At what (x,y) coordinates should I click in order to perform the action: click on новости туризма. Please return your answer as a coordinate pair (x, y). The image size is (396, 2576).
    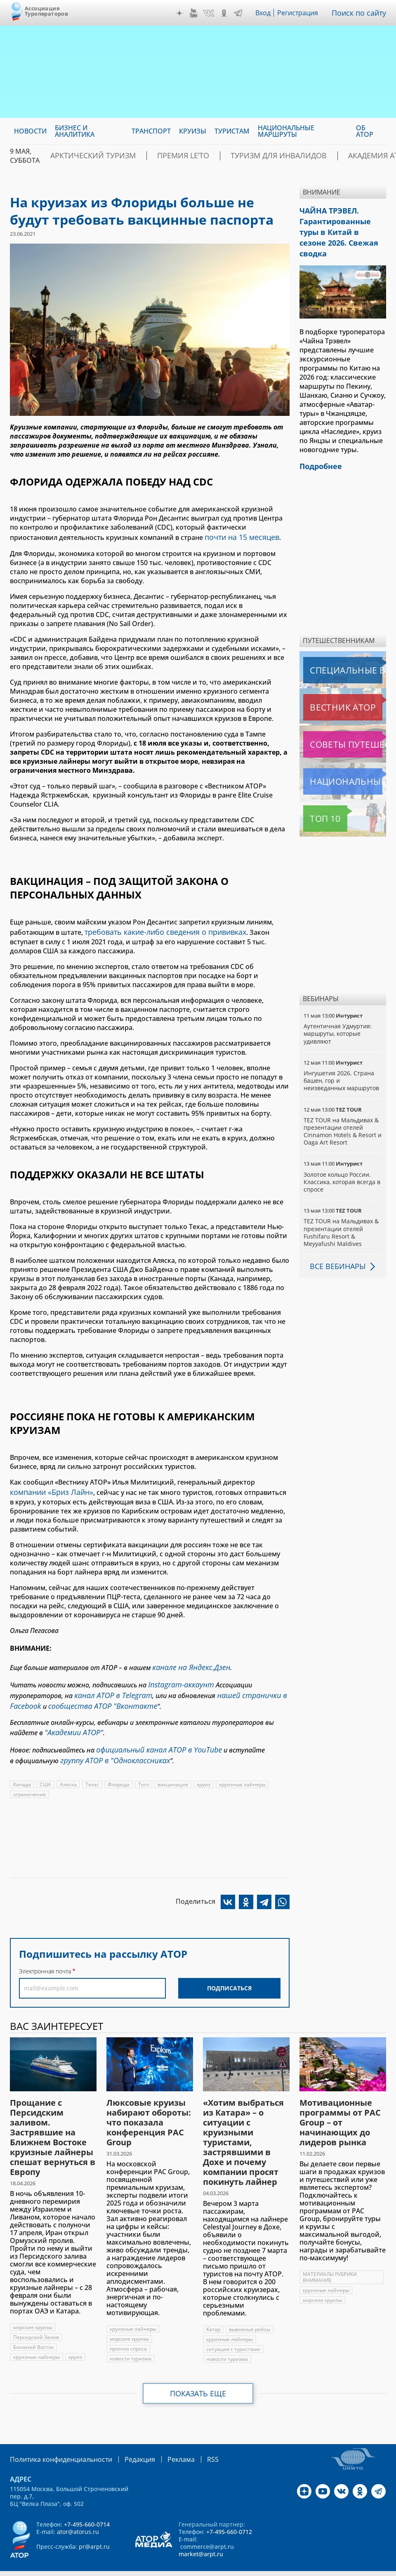
    Looking at the image, I should click on (130, 2342).